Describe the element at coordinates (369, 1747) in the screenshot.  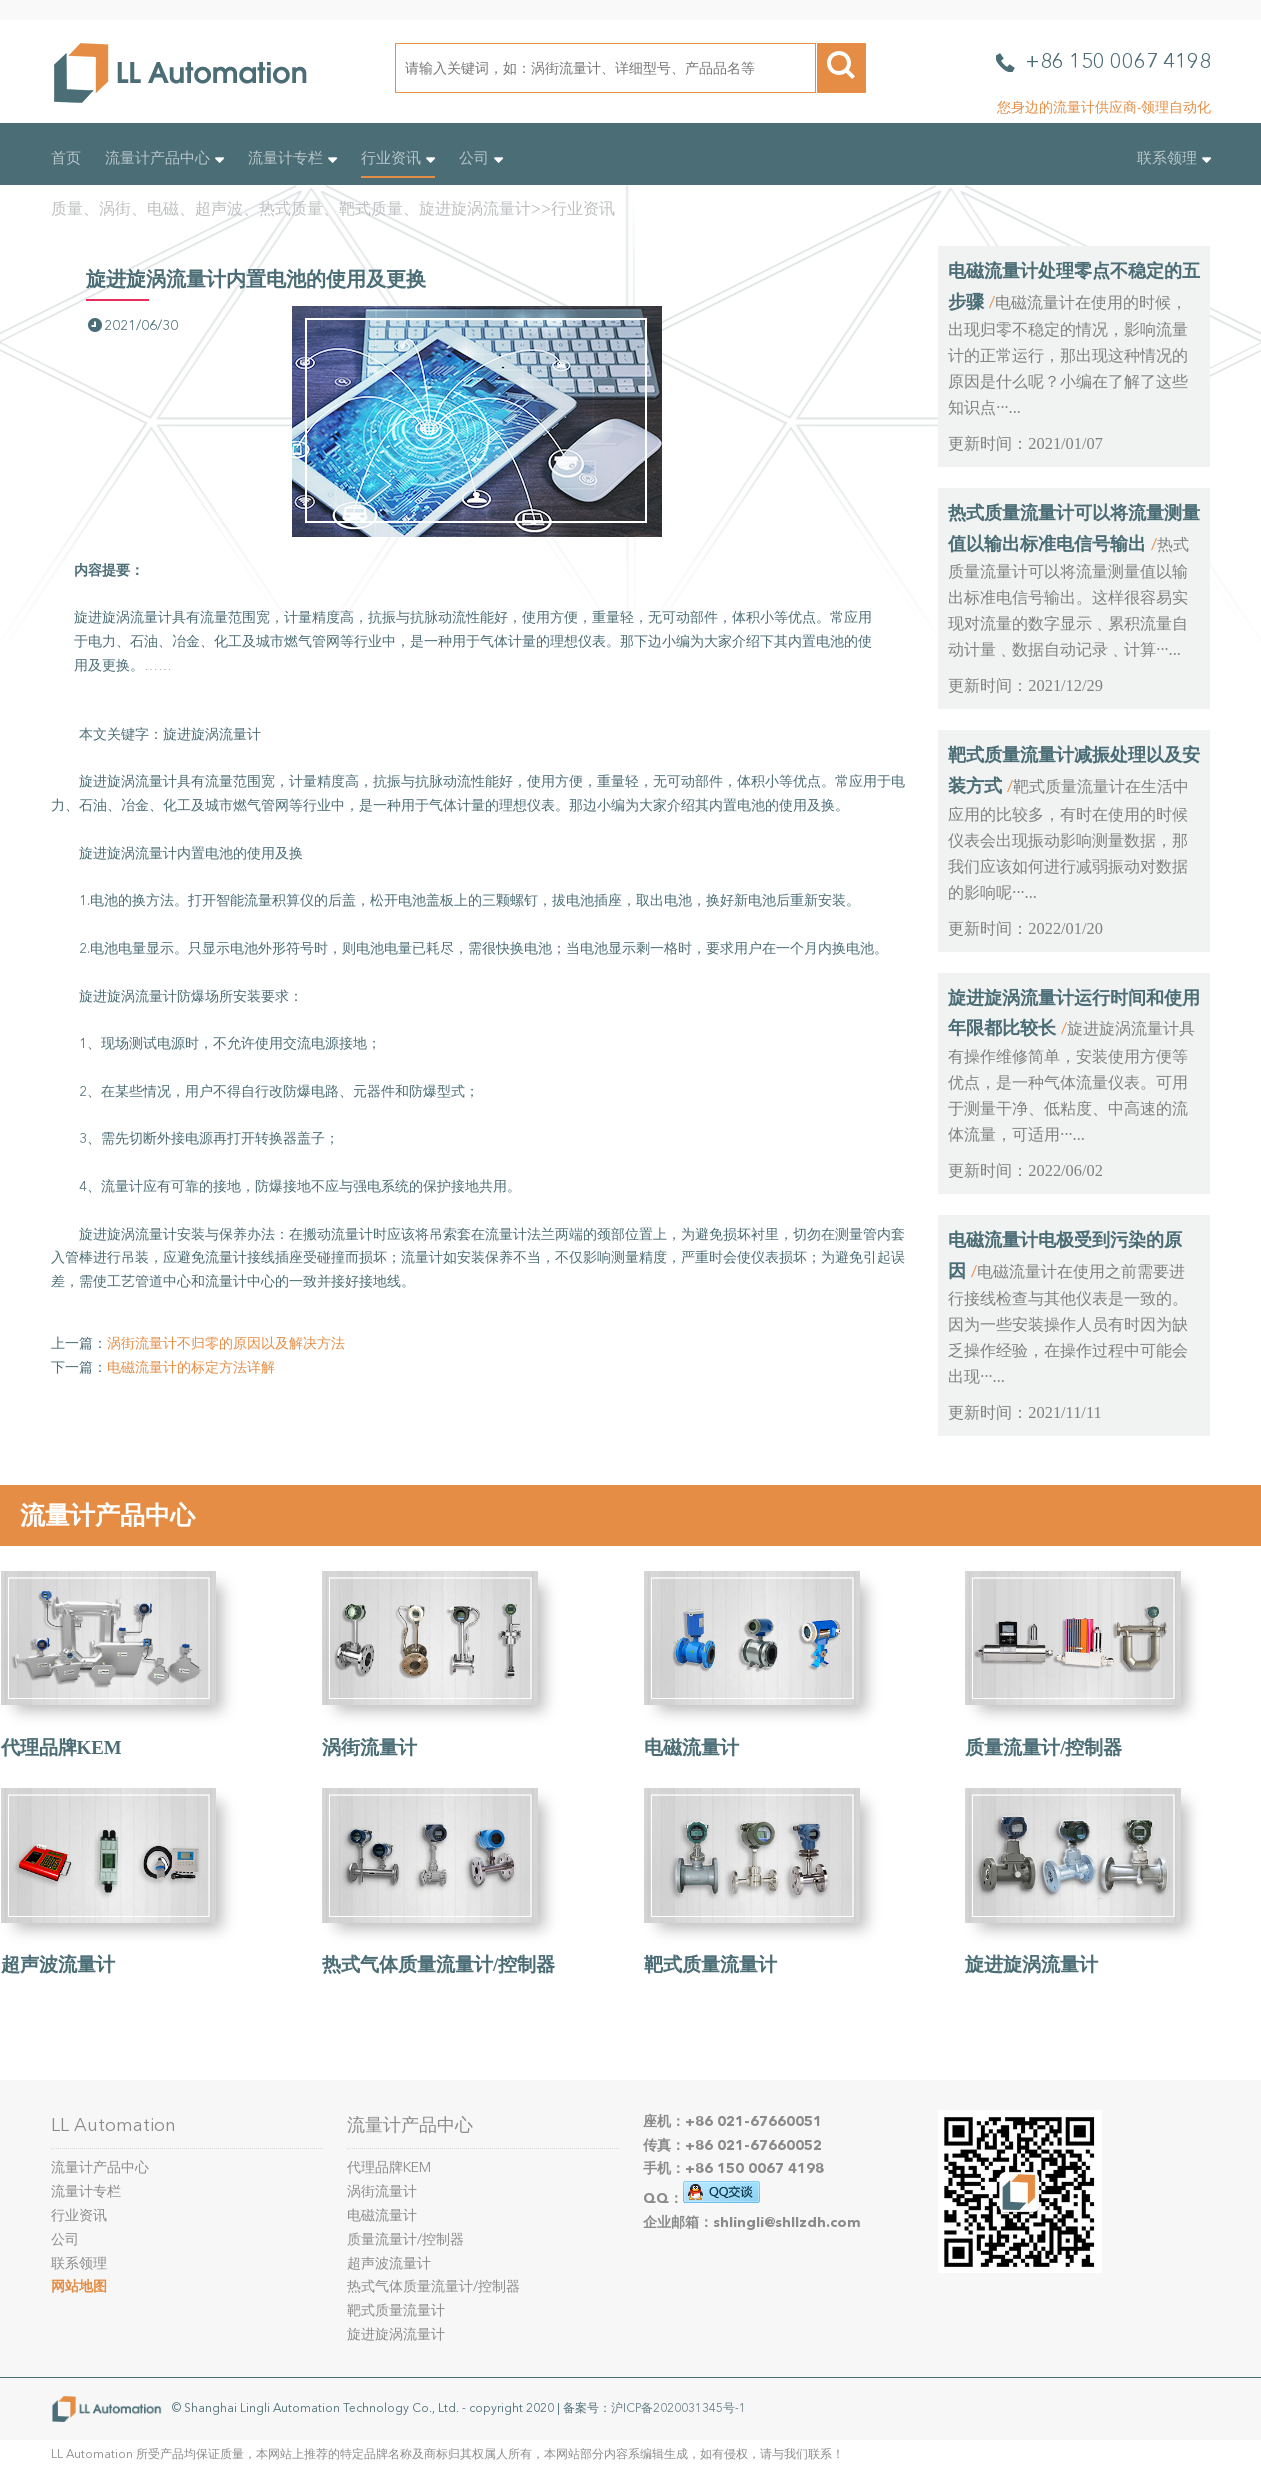
I see `涡街流量计` at that location.